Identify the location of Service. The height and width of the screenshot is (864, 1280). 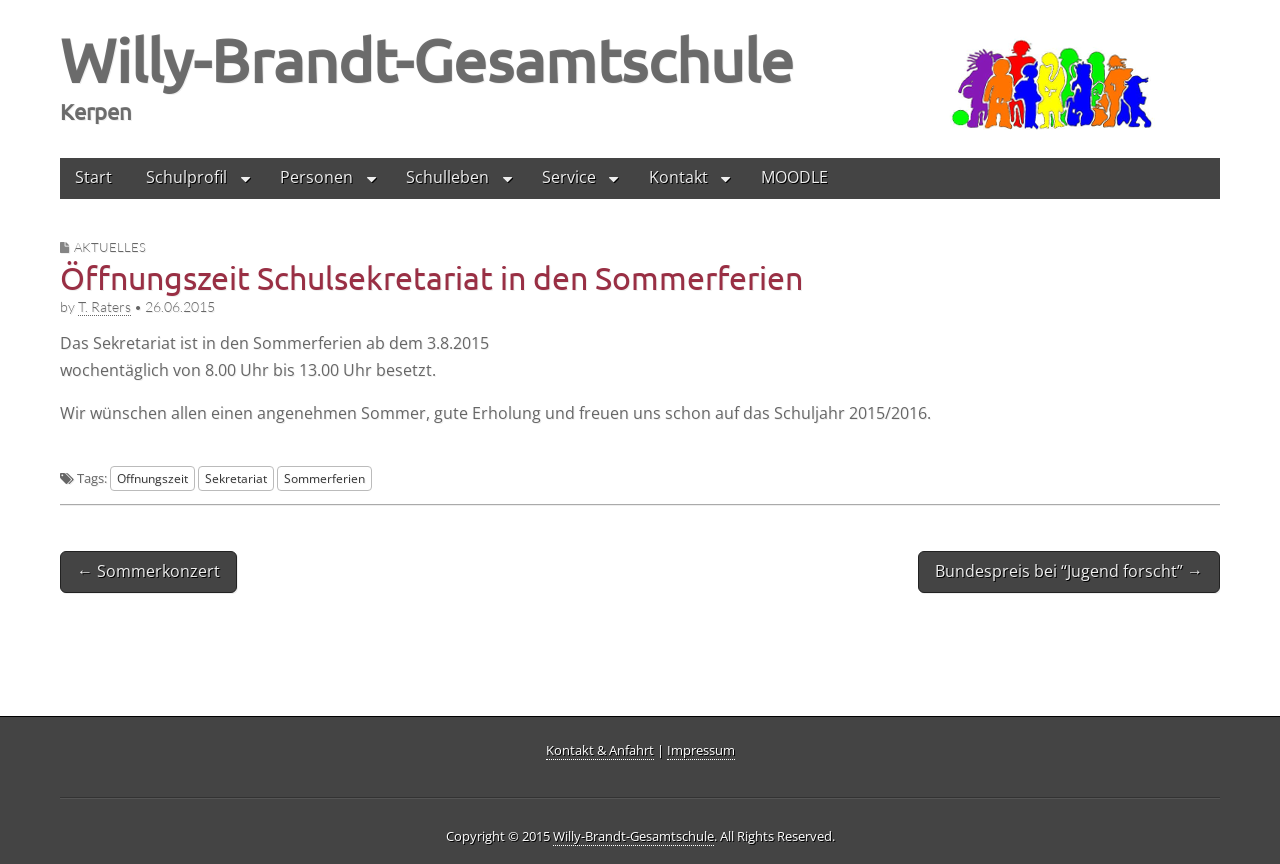
(569, 177).